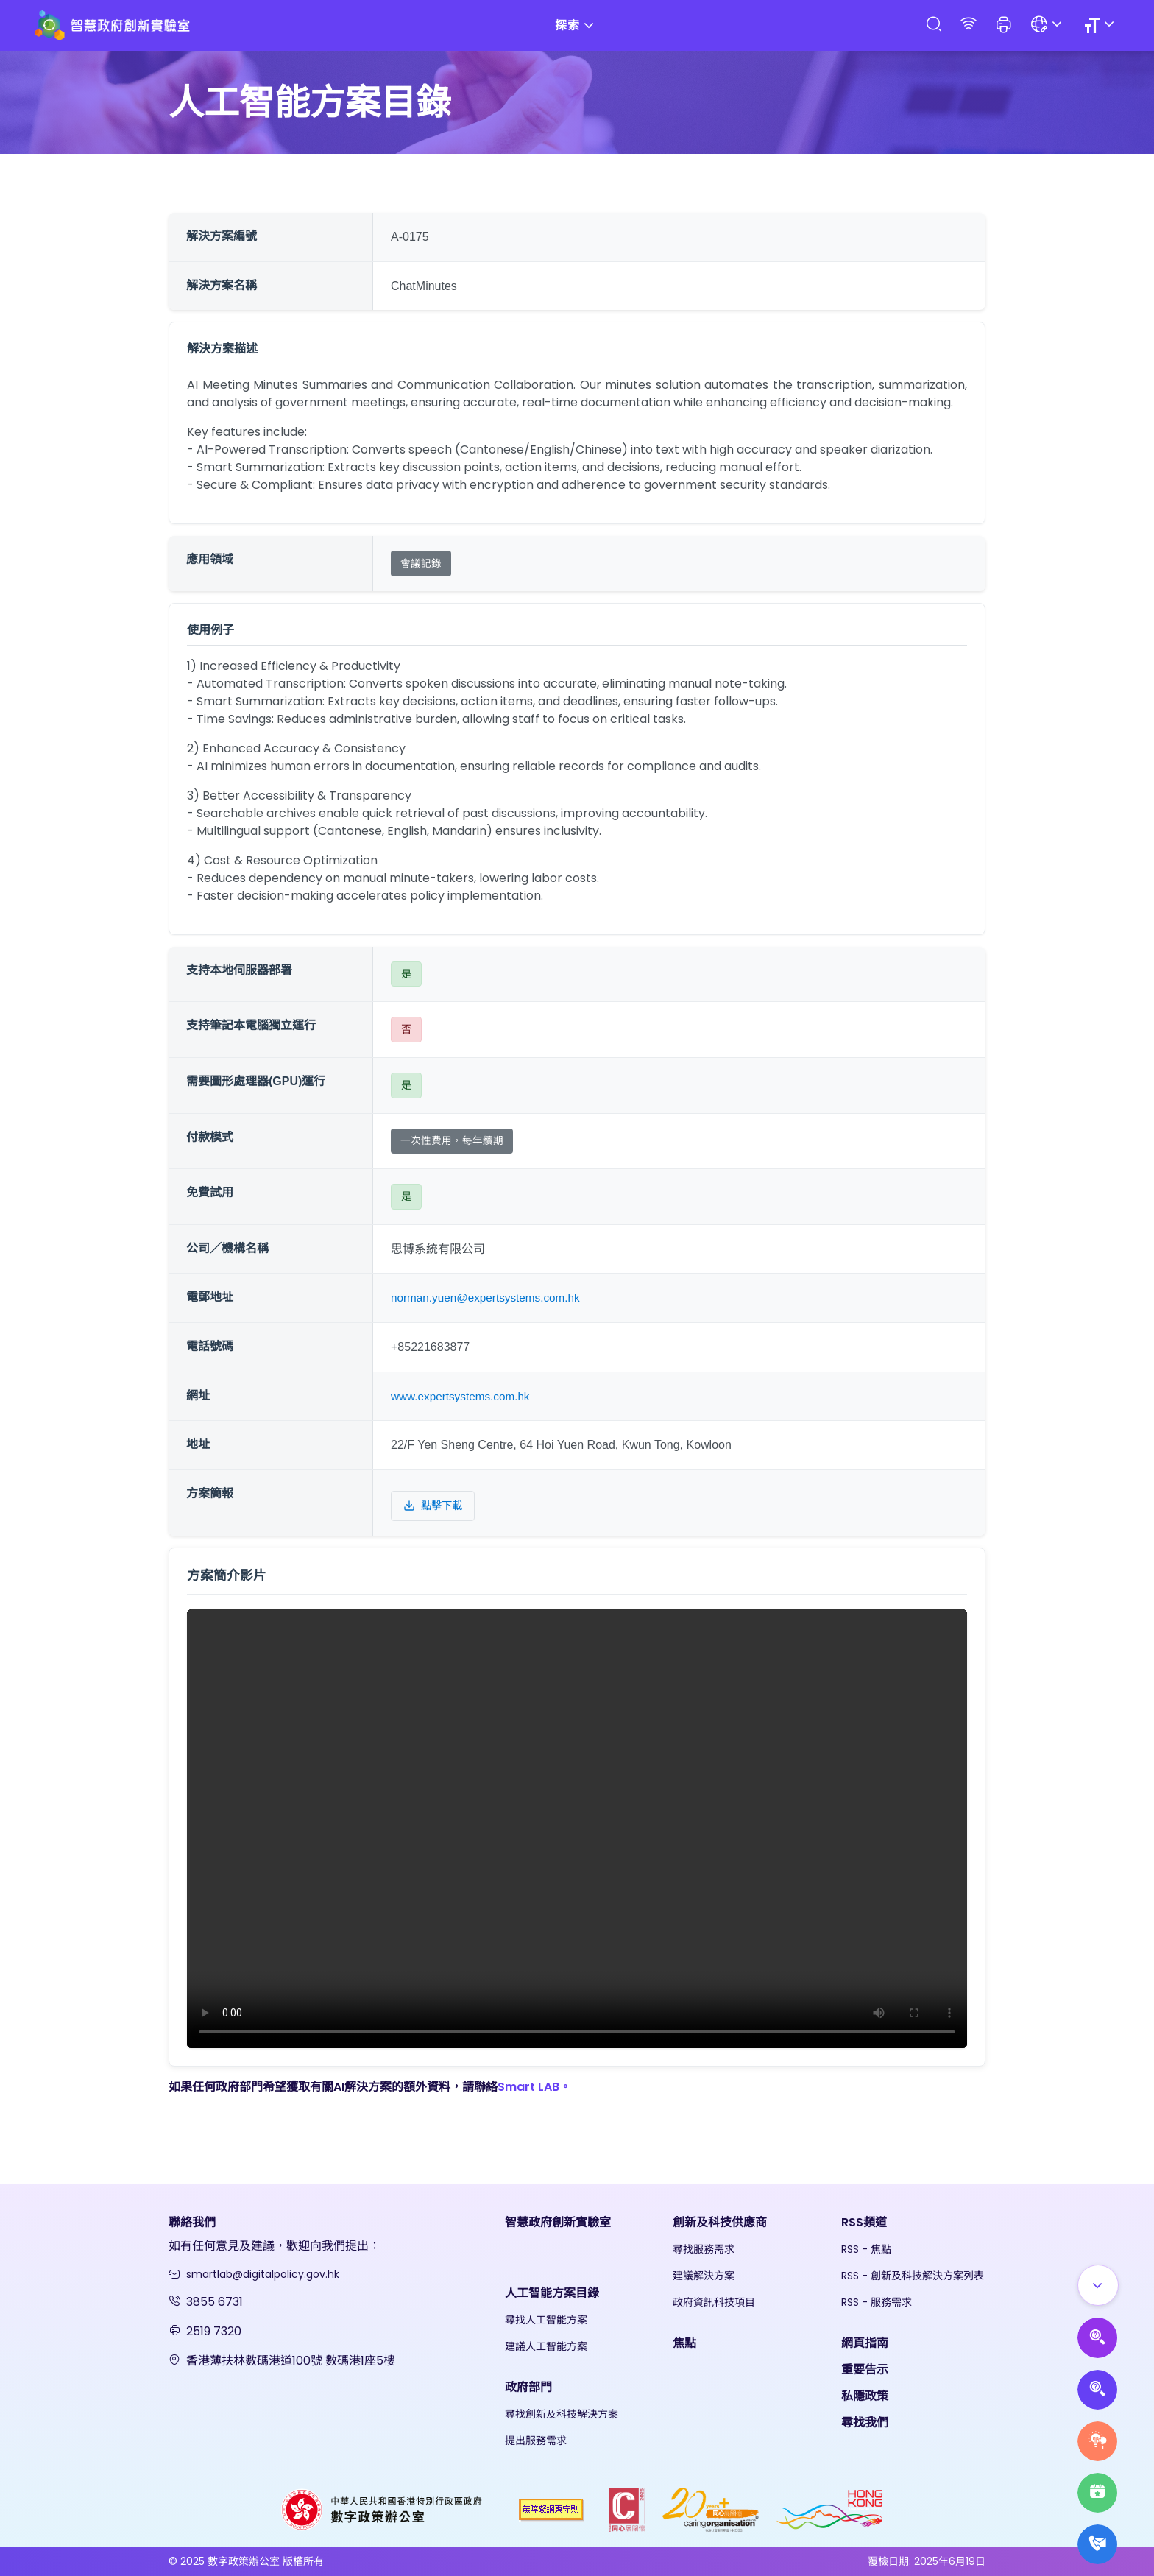  Describe the element at coordinates (546, 2346) in the screenshot. I see `建議人工智能方案` at that location.